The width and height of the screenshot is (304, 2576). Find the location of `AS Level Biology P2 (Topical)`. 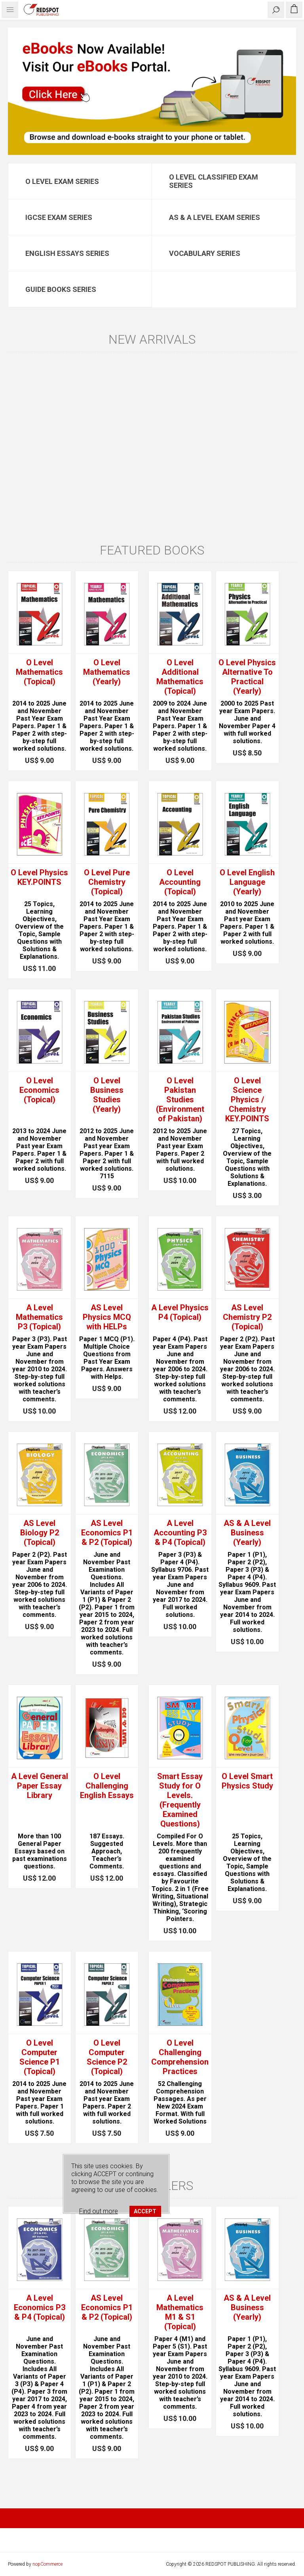

AS Level Biology P2 (Topical) is located at coordinates (39, 1532).